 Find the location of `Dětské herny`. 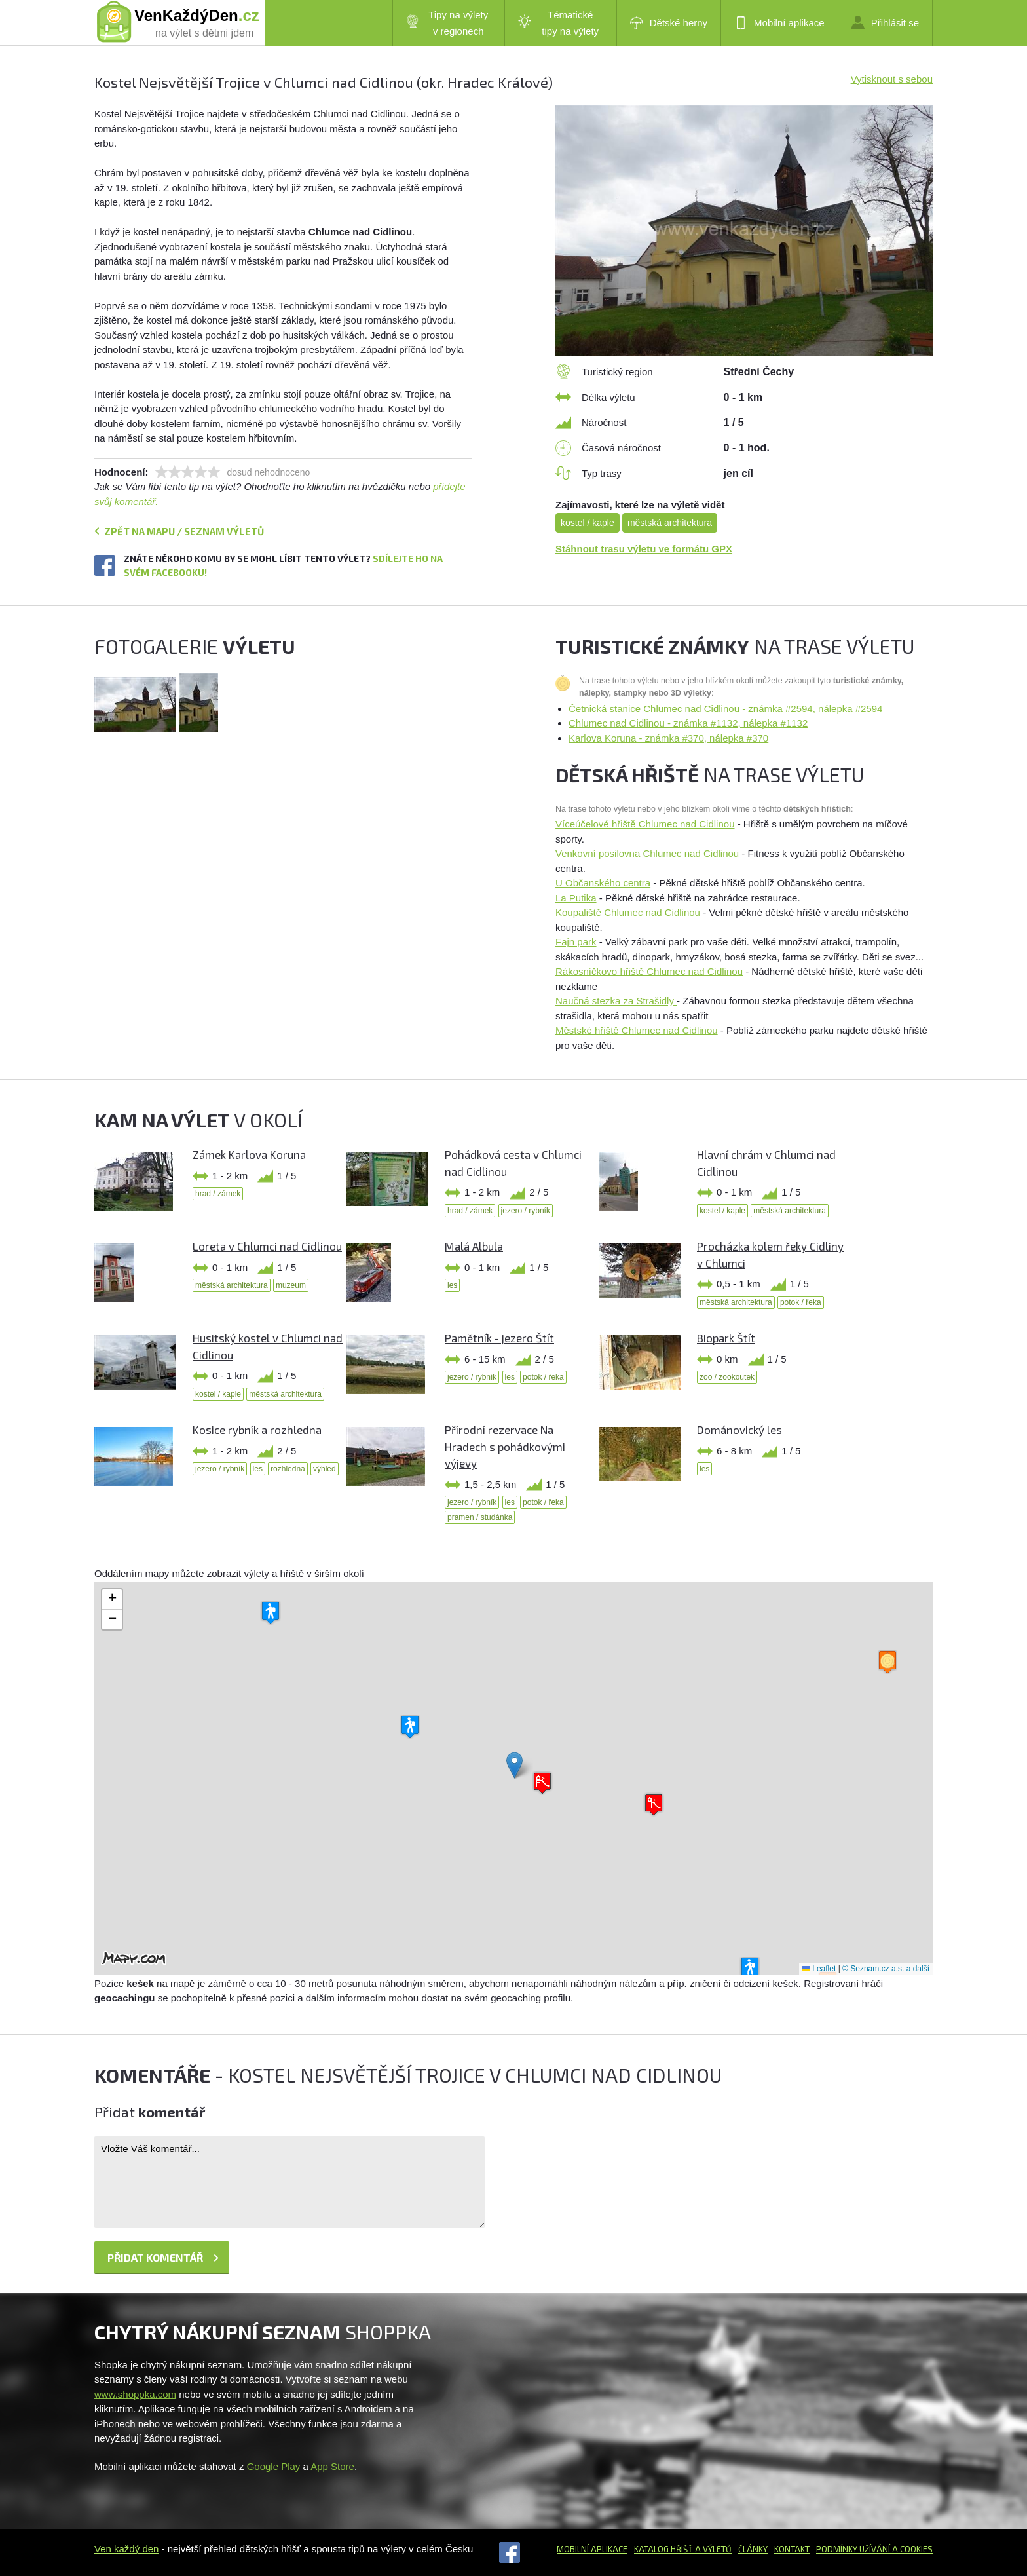

Dětské herny is located at coordinates (668, 22).